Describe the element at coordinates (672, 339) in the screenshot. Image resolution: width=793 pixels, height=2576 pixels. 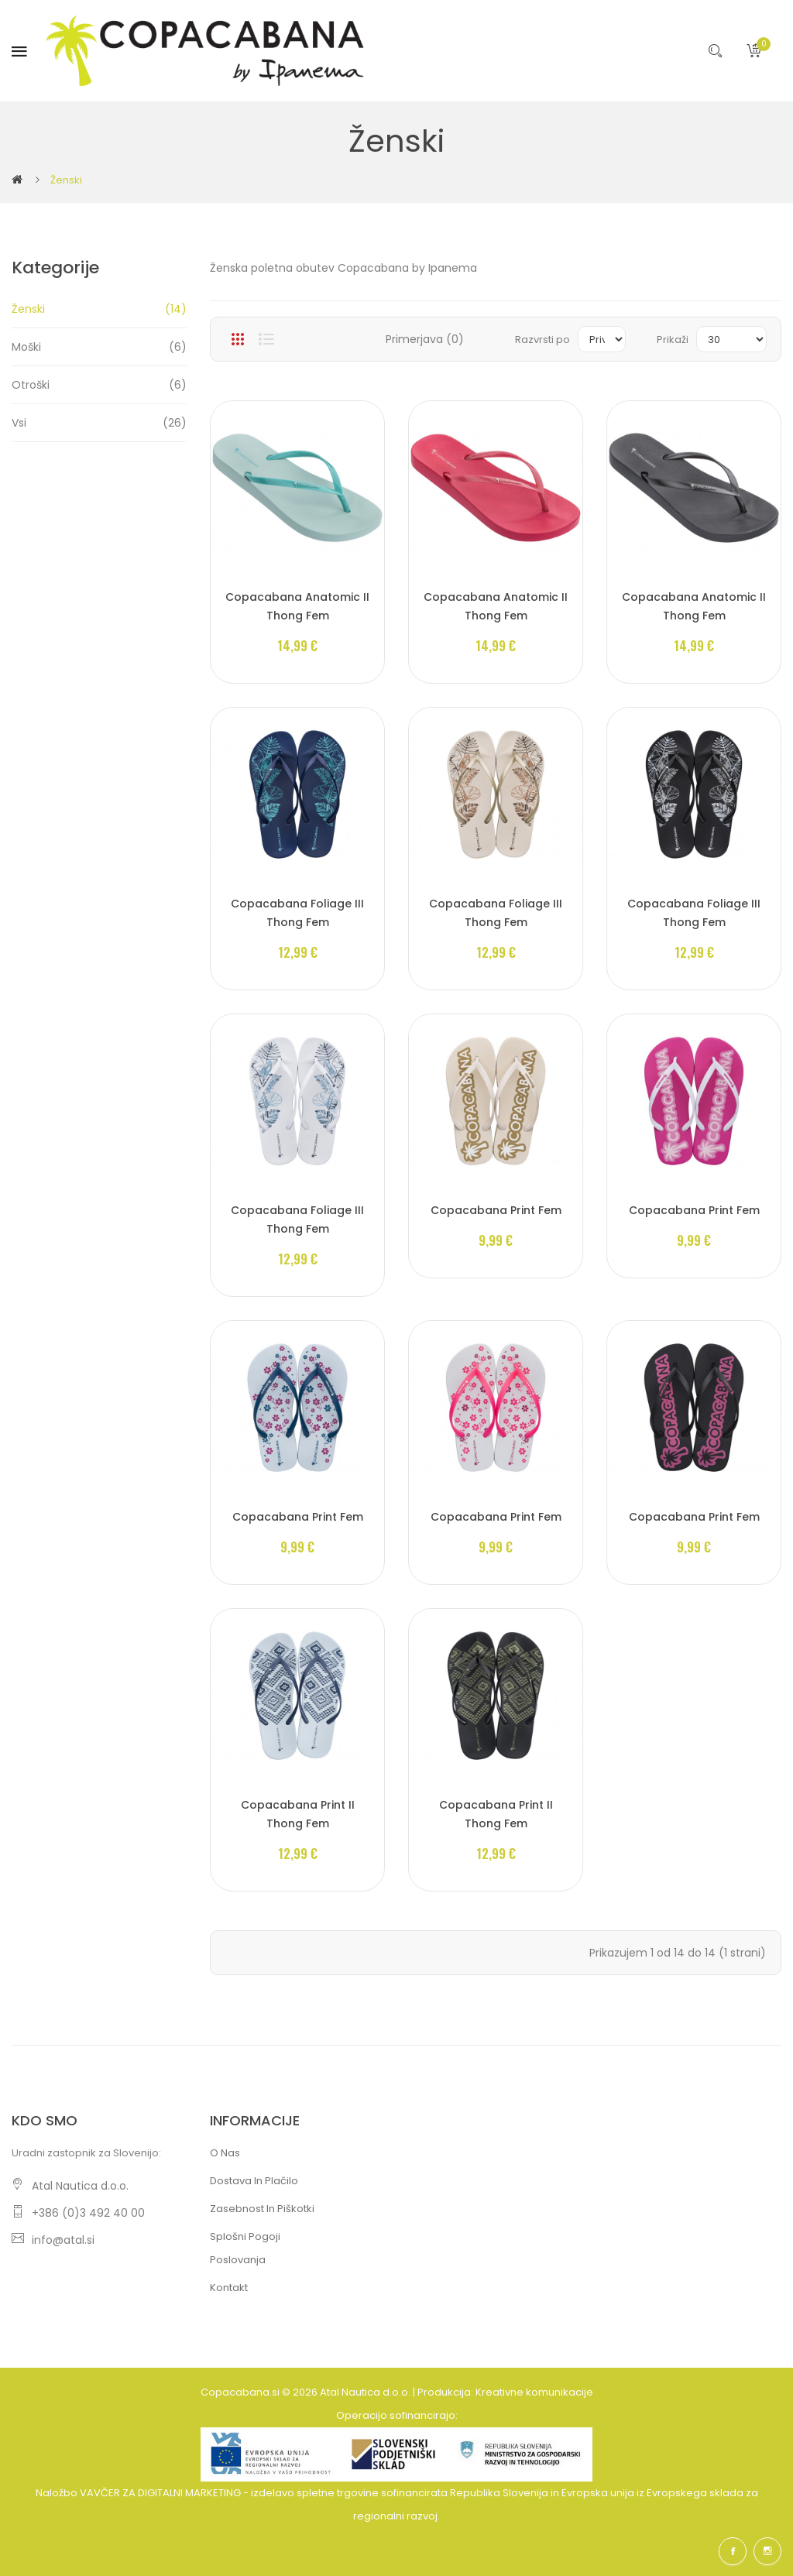
I see `Prikaži` at that location.